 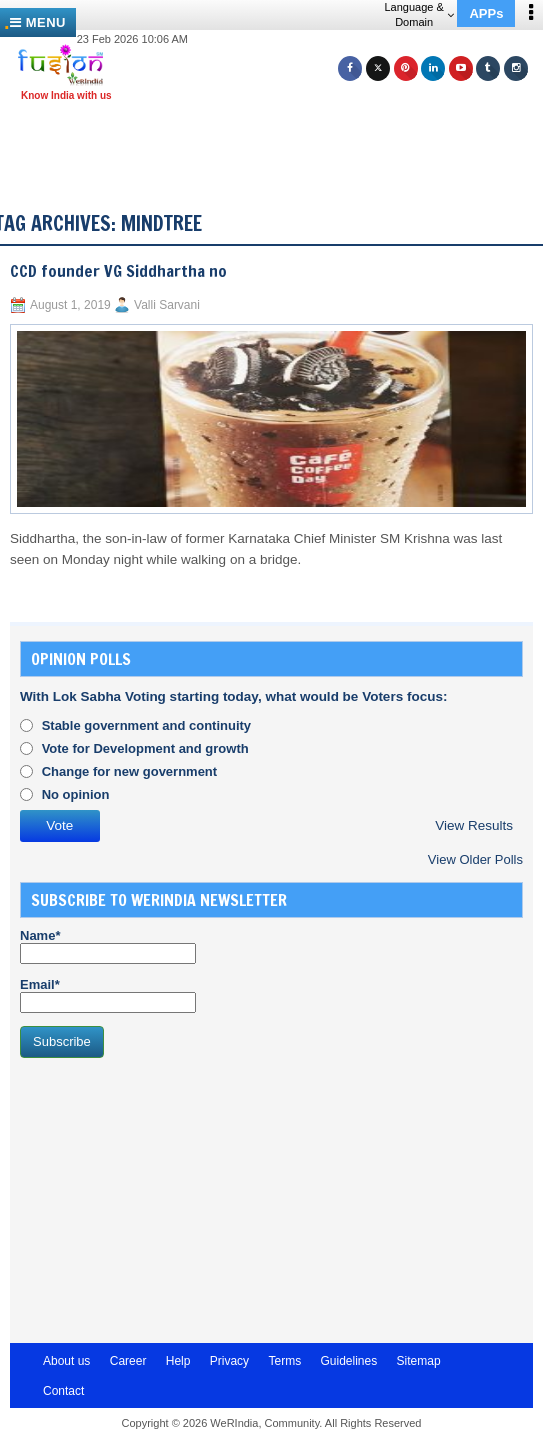 What do you see at coordinates (108, 995) in the screenshot?
I see `Email*` at bounding box center [108, 995].